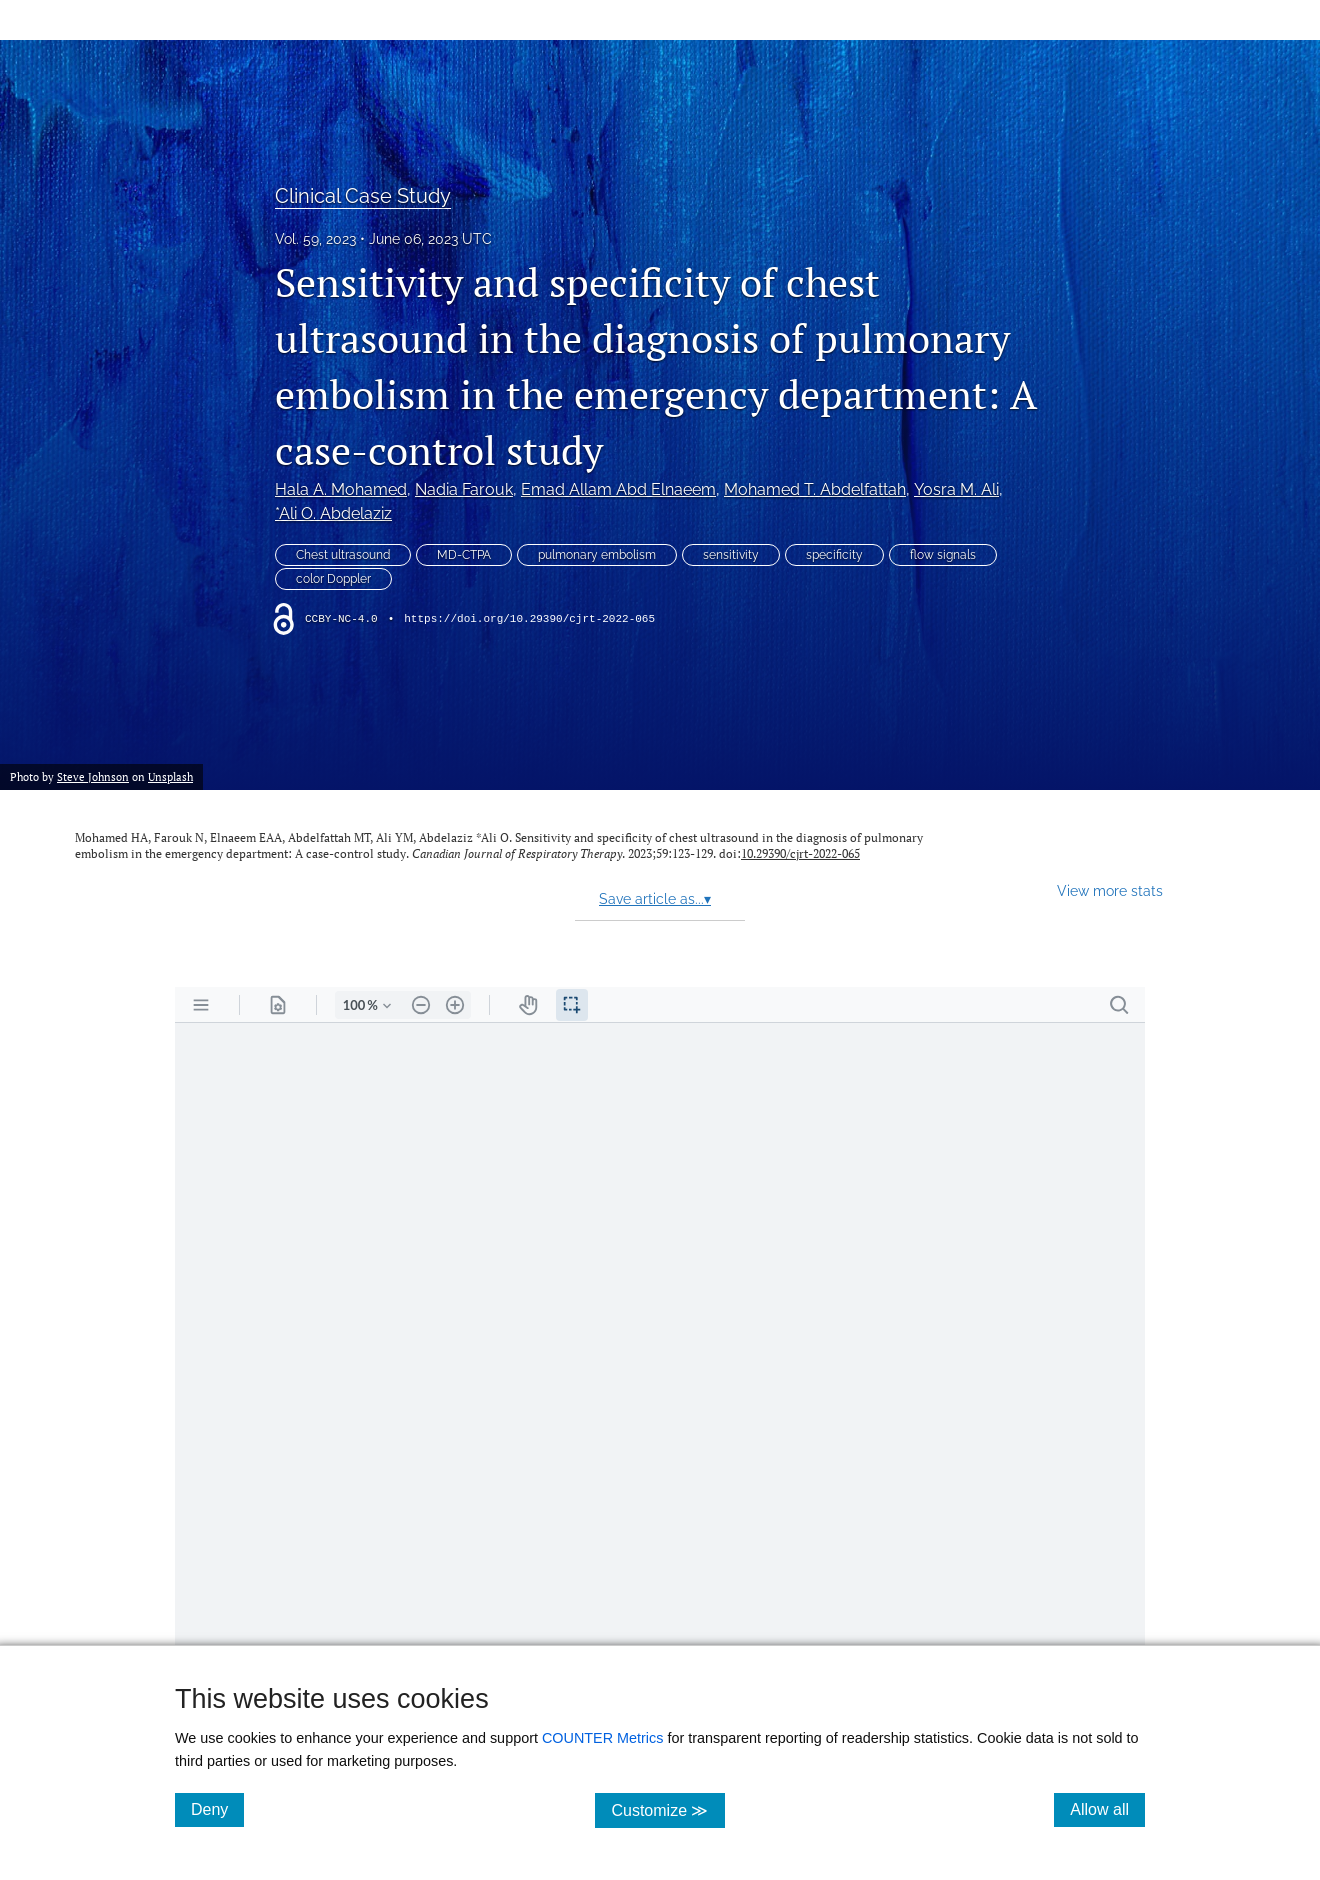 The image size is (1320, 1880). Describe the element at coordinates (1107, 1809) in the screenshot. I see `Allow all` at that location.